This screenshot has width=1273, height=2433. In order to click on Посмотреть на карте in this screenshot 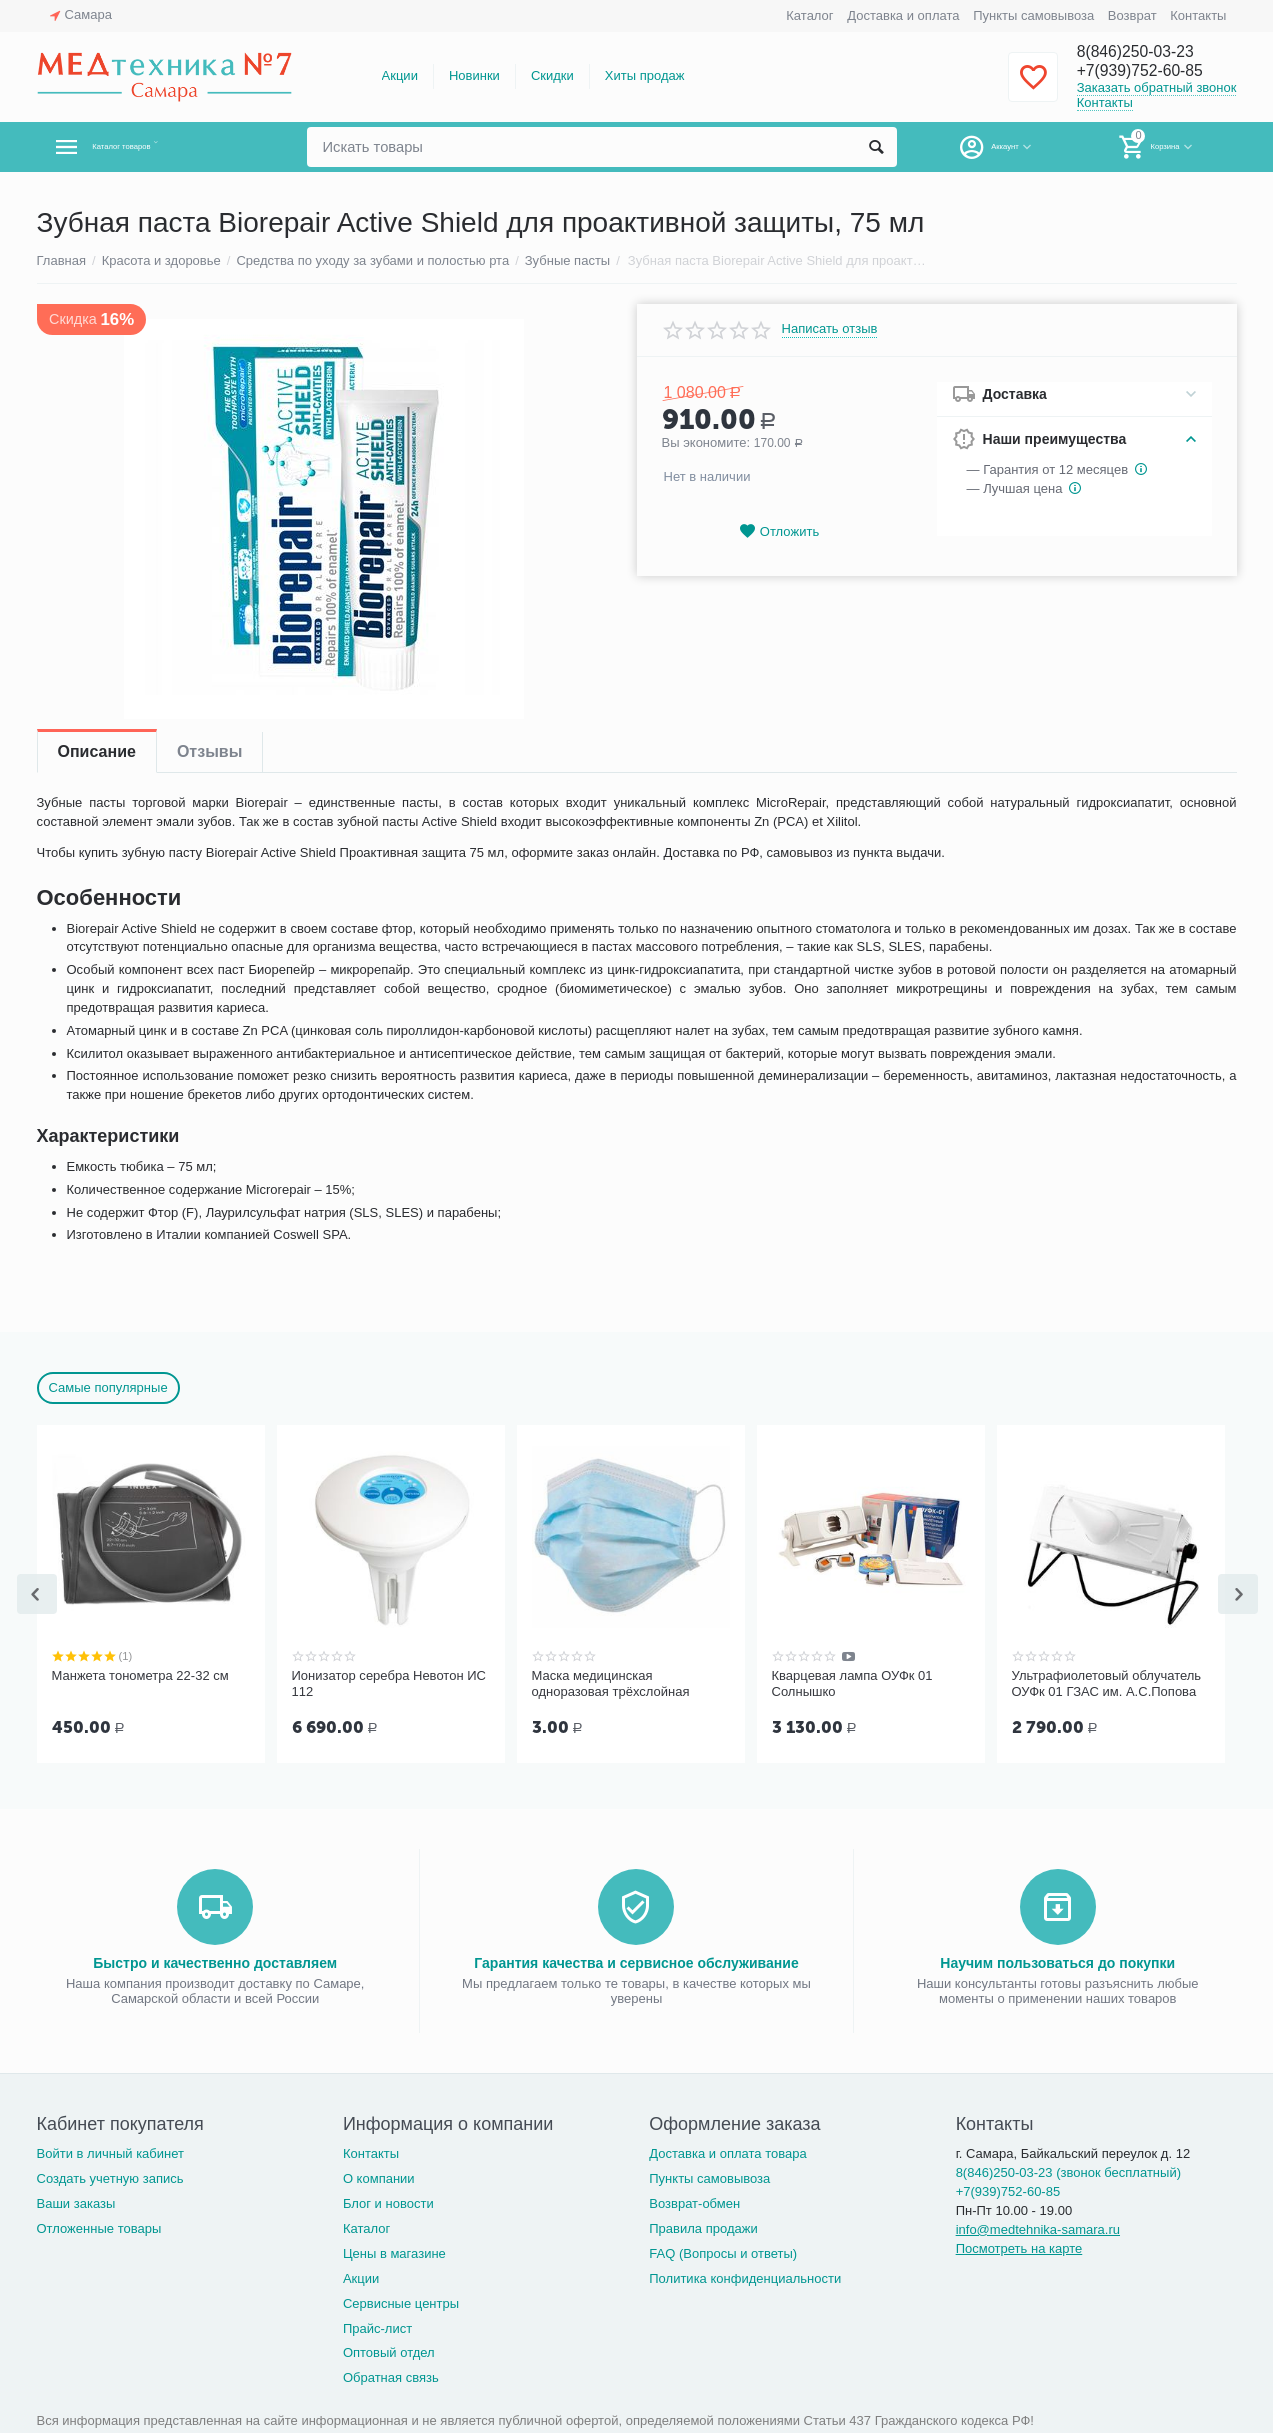, I will do `click(1019, 2246)`.